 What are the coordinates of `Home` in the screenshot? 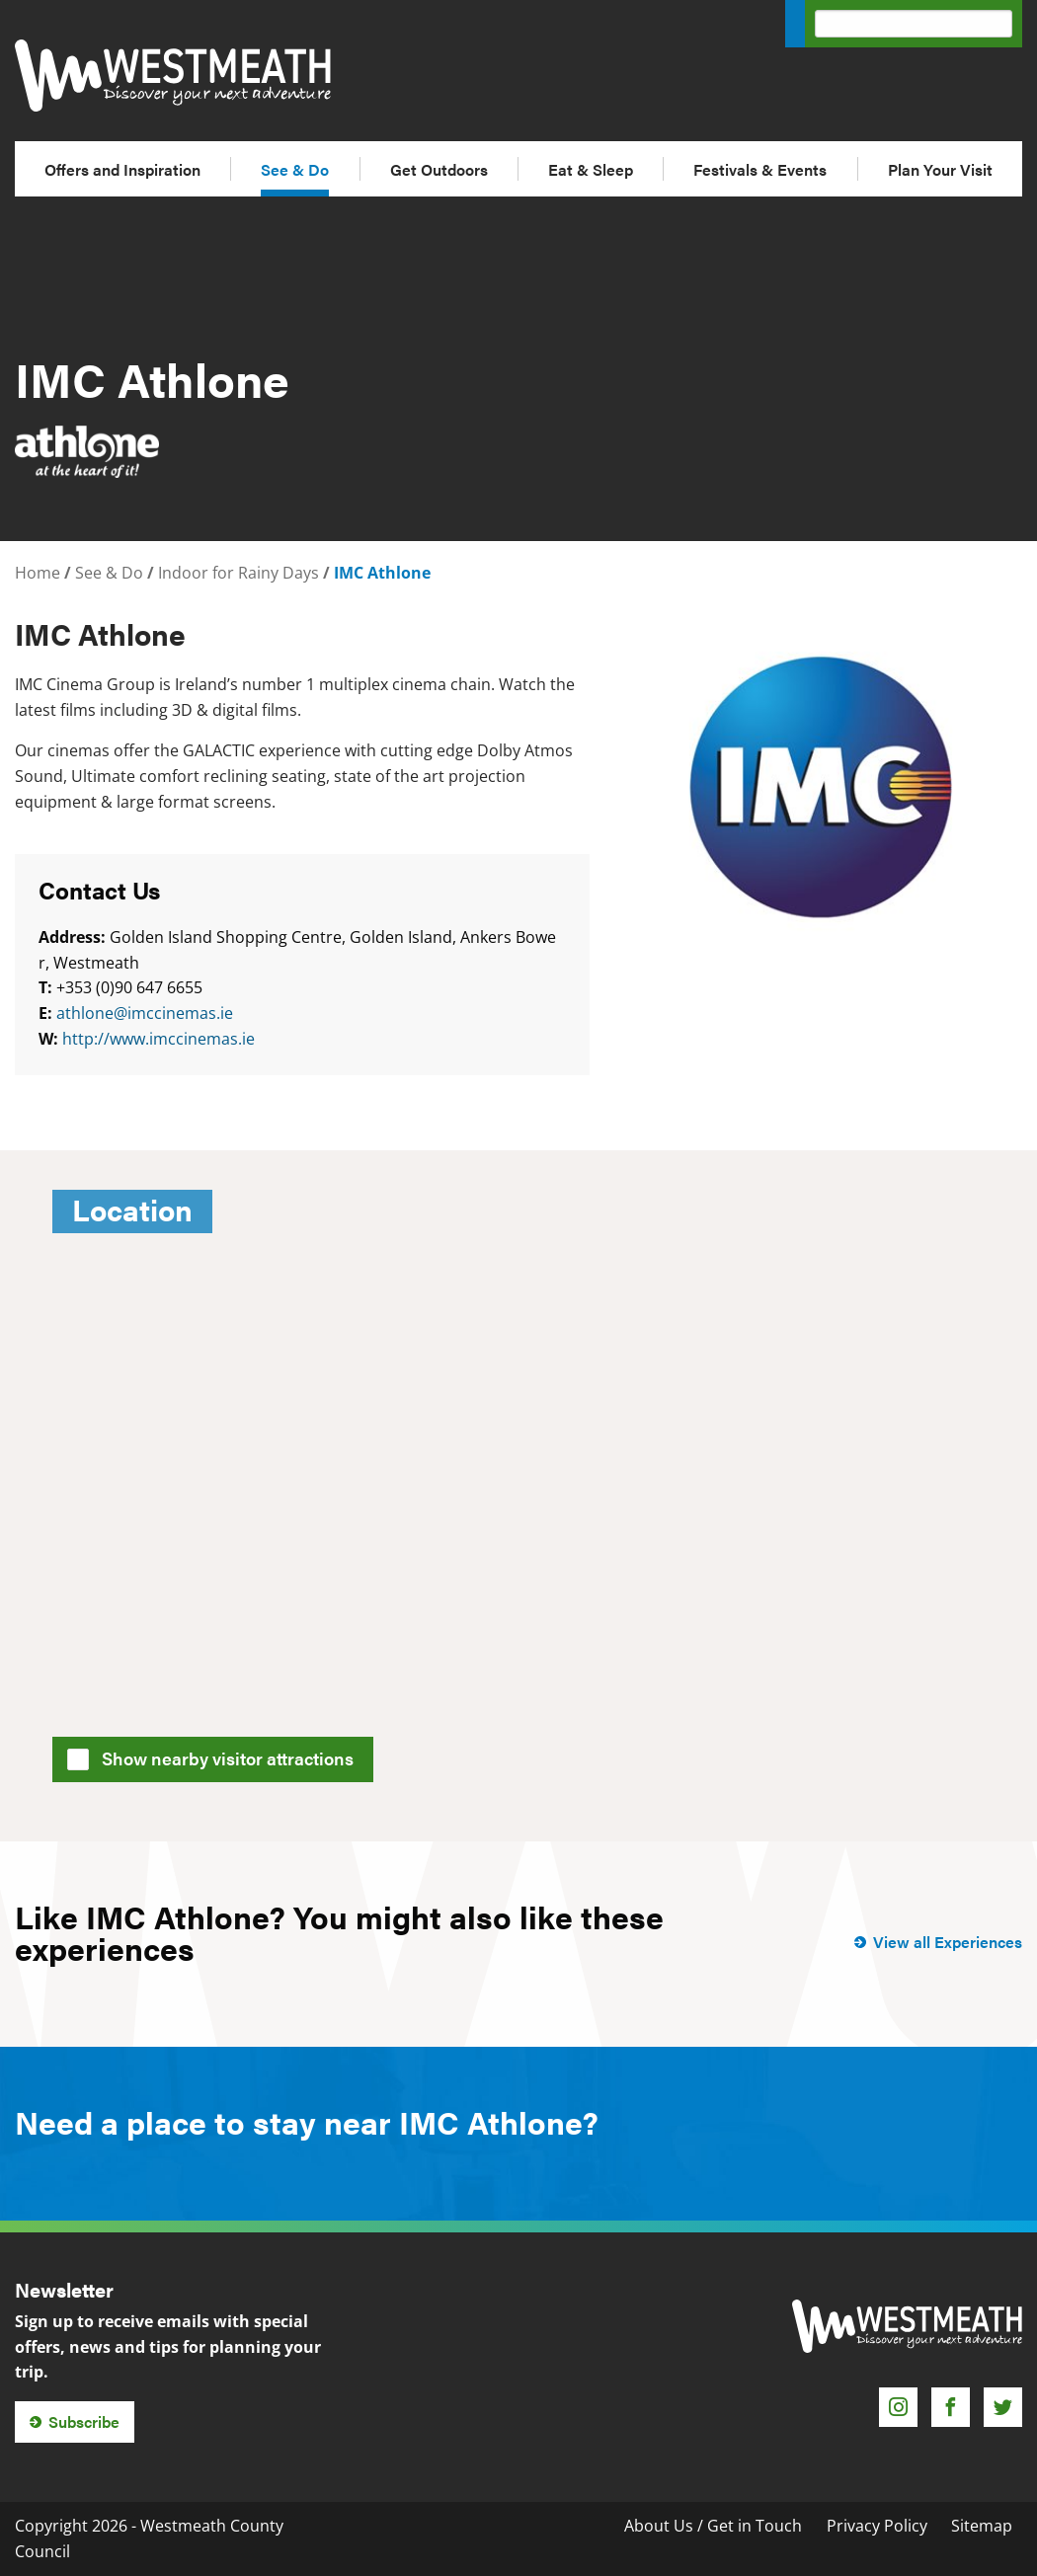 It's located at (37, 573).